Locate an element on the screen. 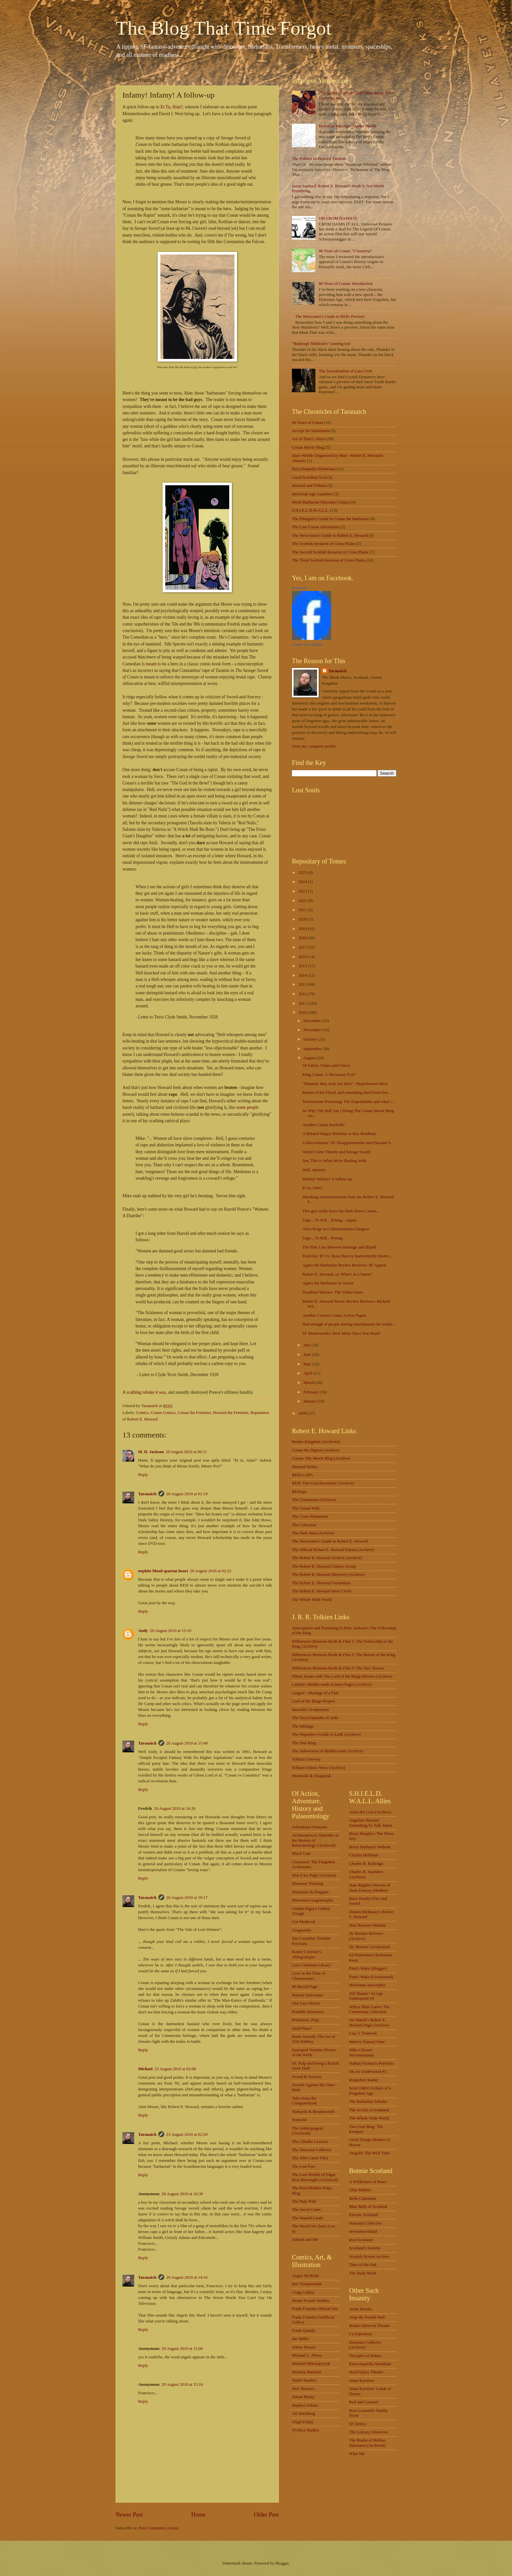 This screenshot has width=512, height=2576. "Dammit, they stole my idea!": Hyperborean Mice is located at coordinates (345, 1083).